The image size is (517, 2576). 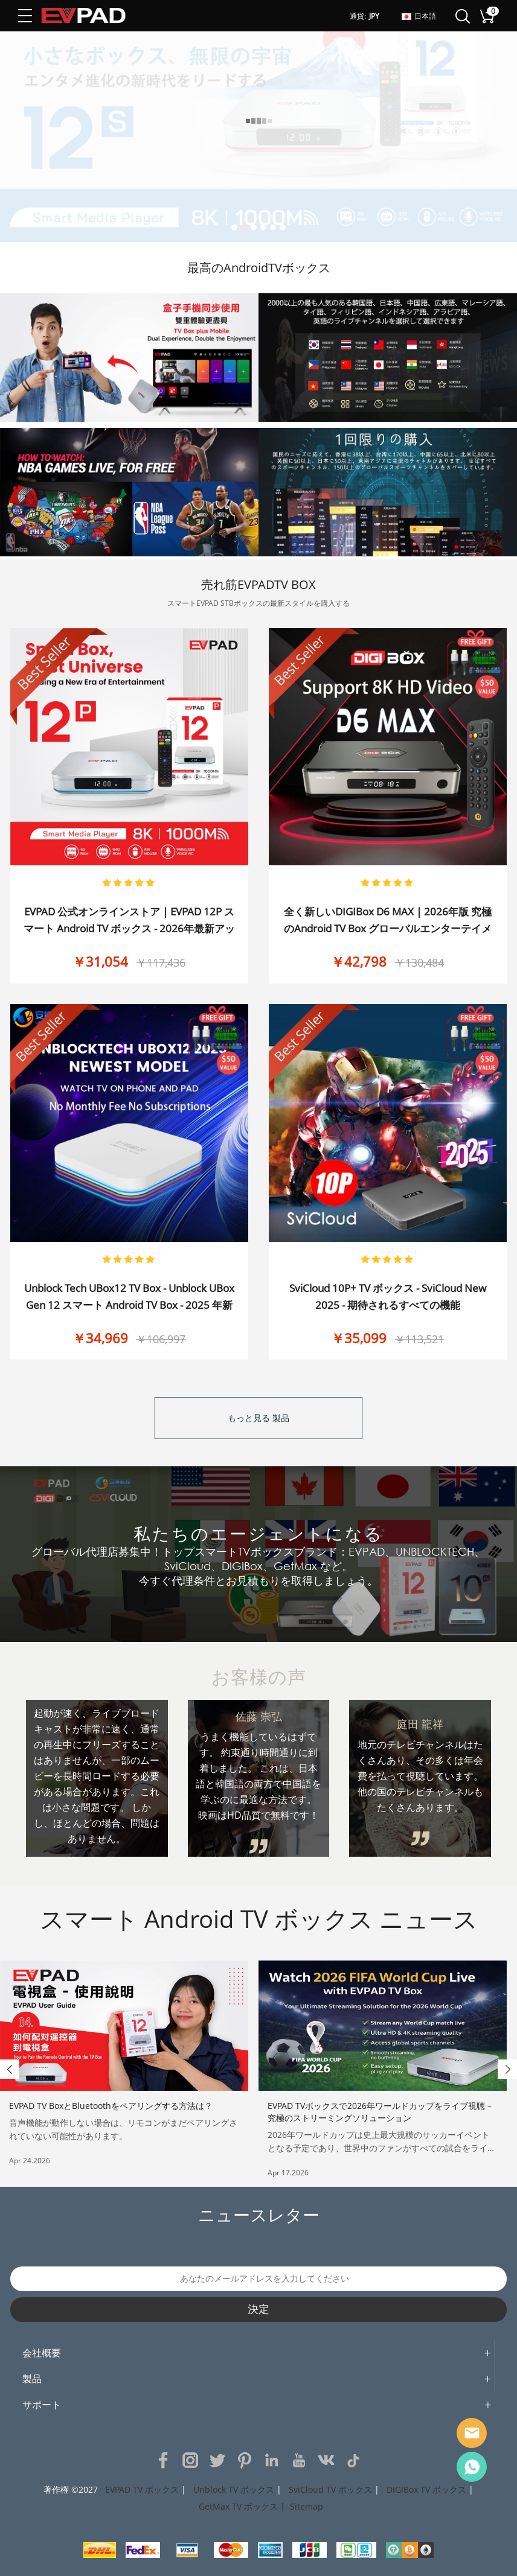 What do you see at coordinates (299, 2460) in the screenshot?
I see `YouTube` at bounding box center [299, 2460].